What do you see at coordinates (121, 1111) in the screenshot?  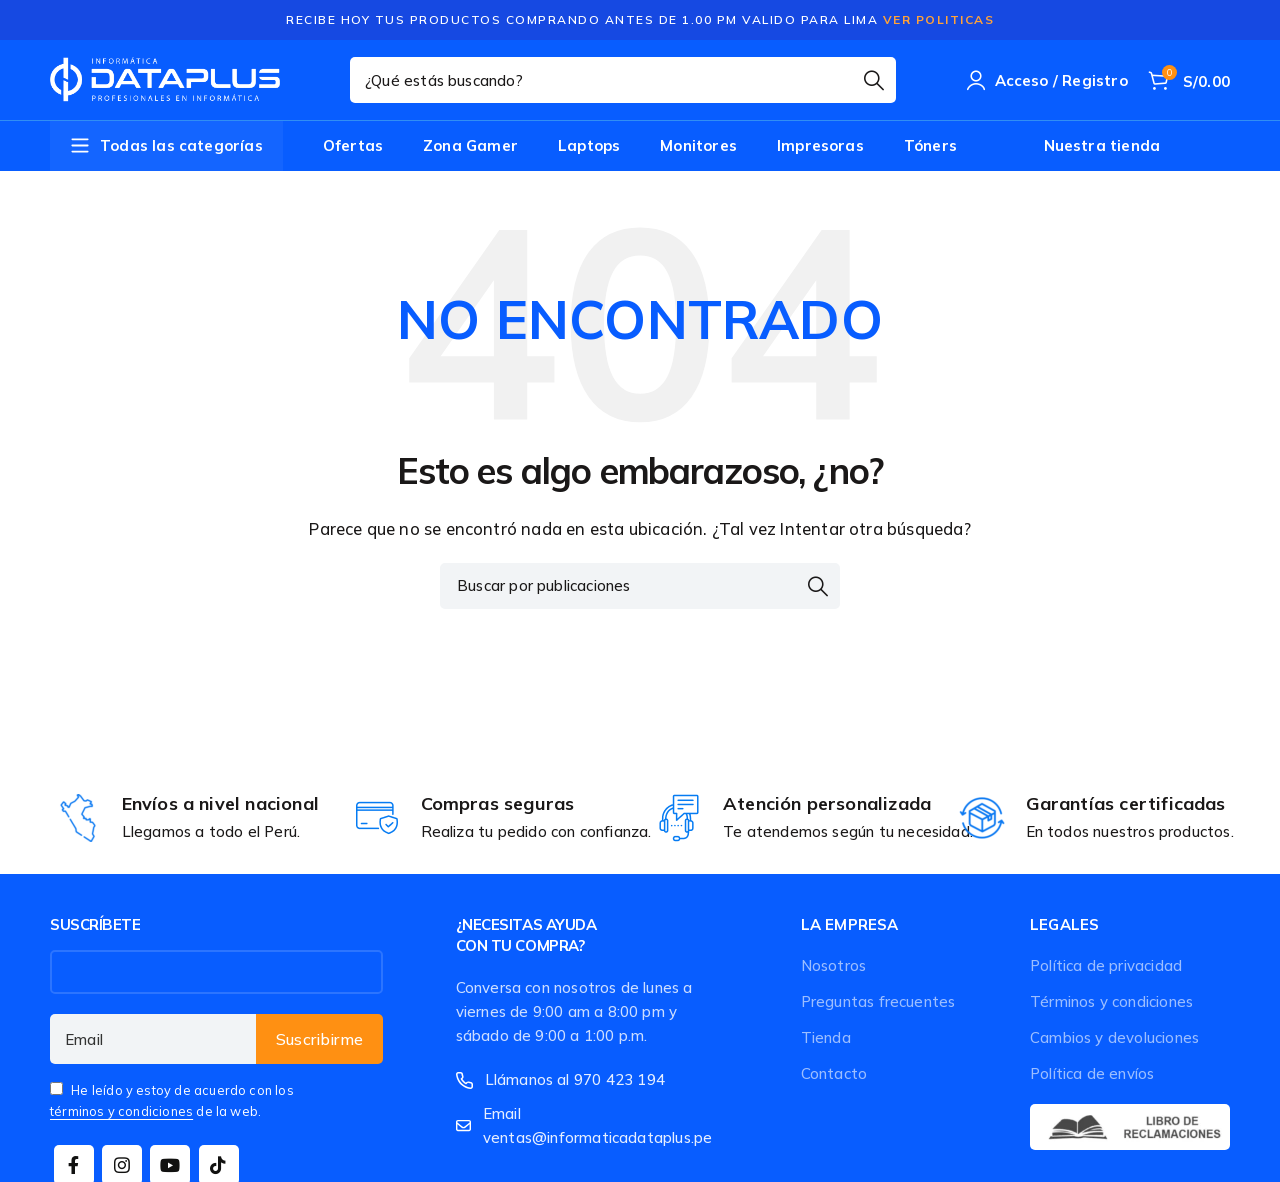 I see `términos y condiciones` at bounding box center [121, 1111].